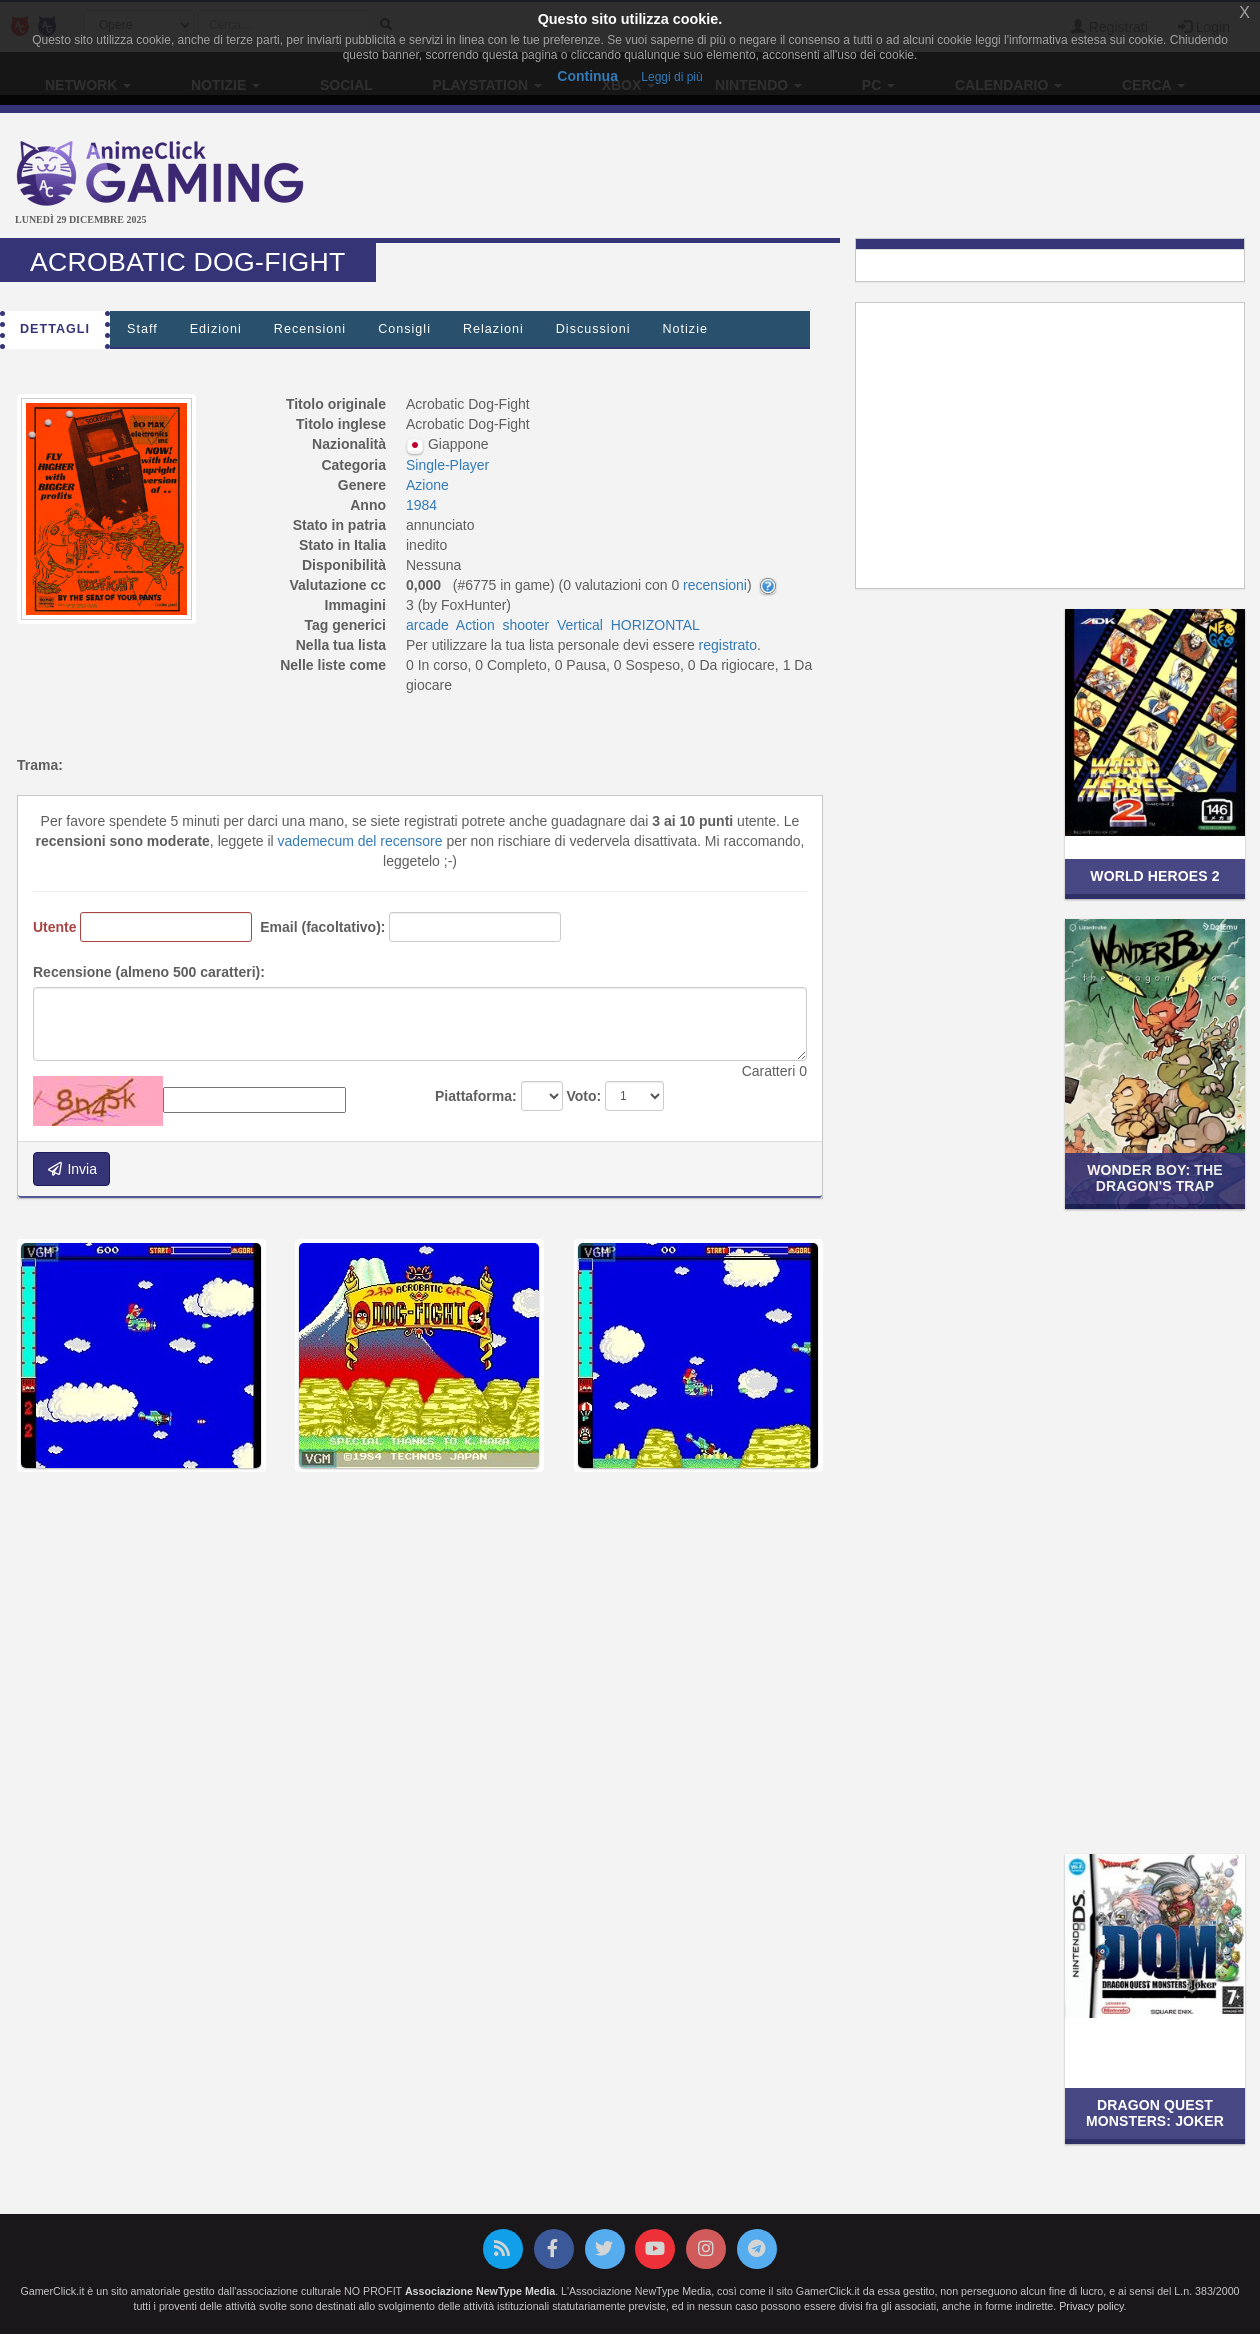 The width and height of the screenshot is (1260, 2334). What do you see at coordinates (580, 625) in the screenshot?
I see `Vertical` at bounding box center [580, 625].